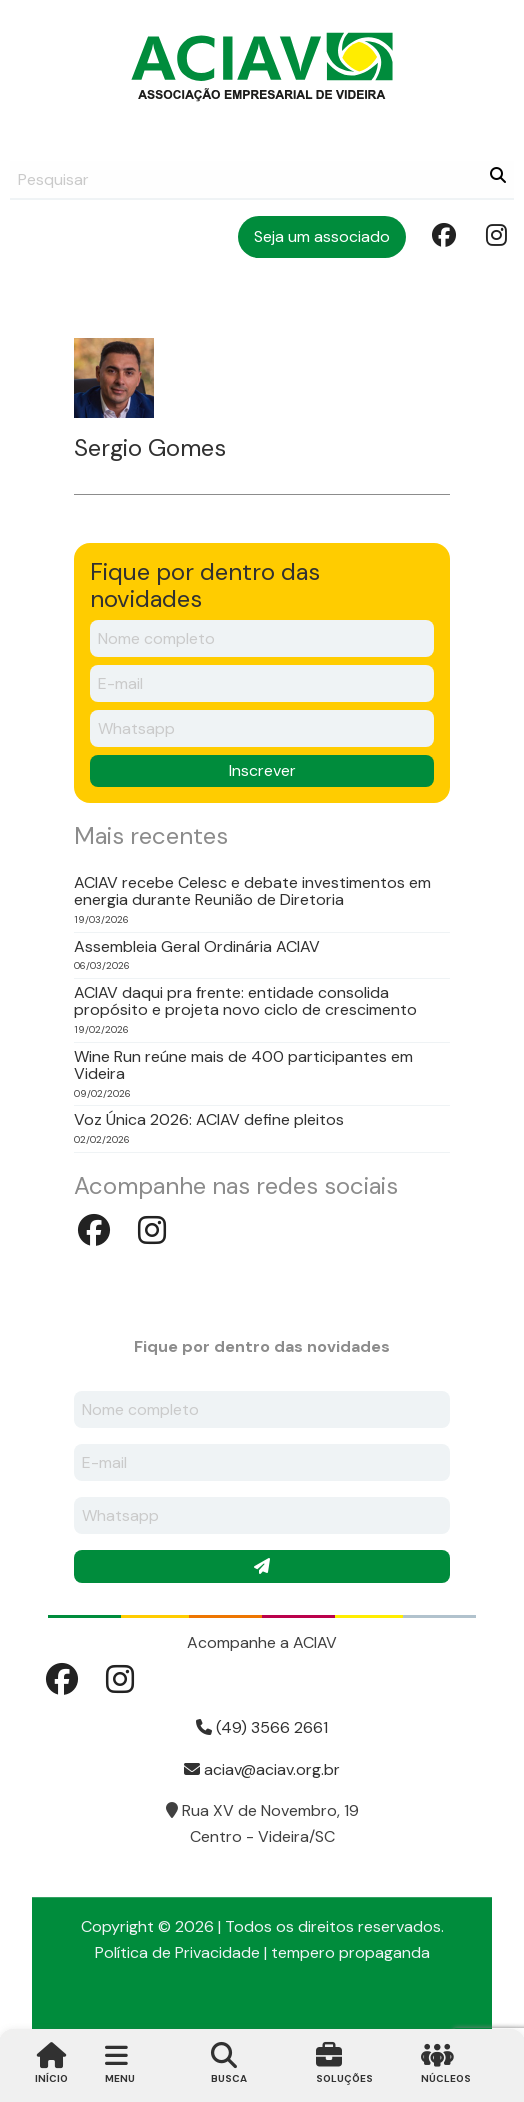 The width and height of the screenshot is (524, 2102). I want to click on tempero propaganda, so click(350, 1952).